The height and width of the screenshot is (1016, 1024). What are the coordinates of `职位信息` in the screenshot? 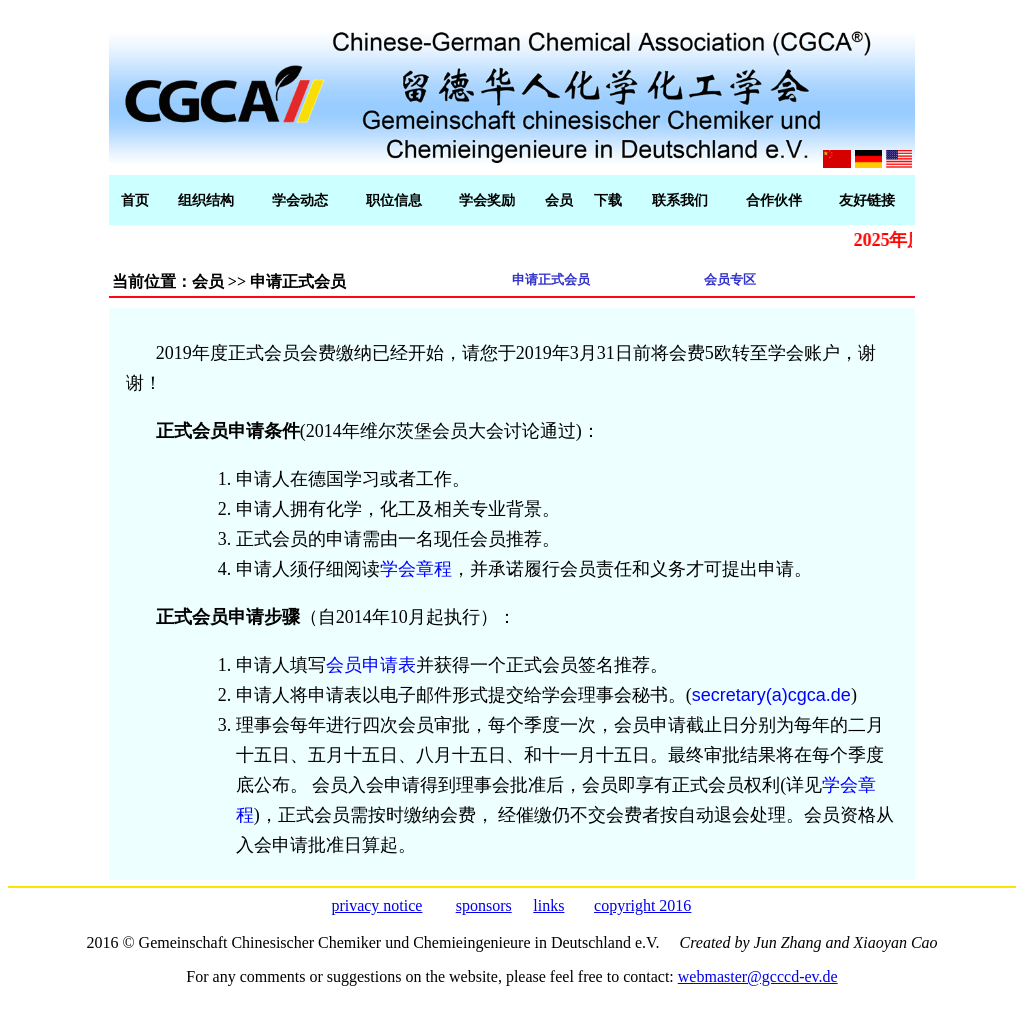 It's located at (394, 200).